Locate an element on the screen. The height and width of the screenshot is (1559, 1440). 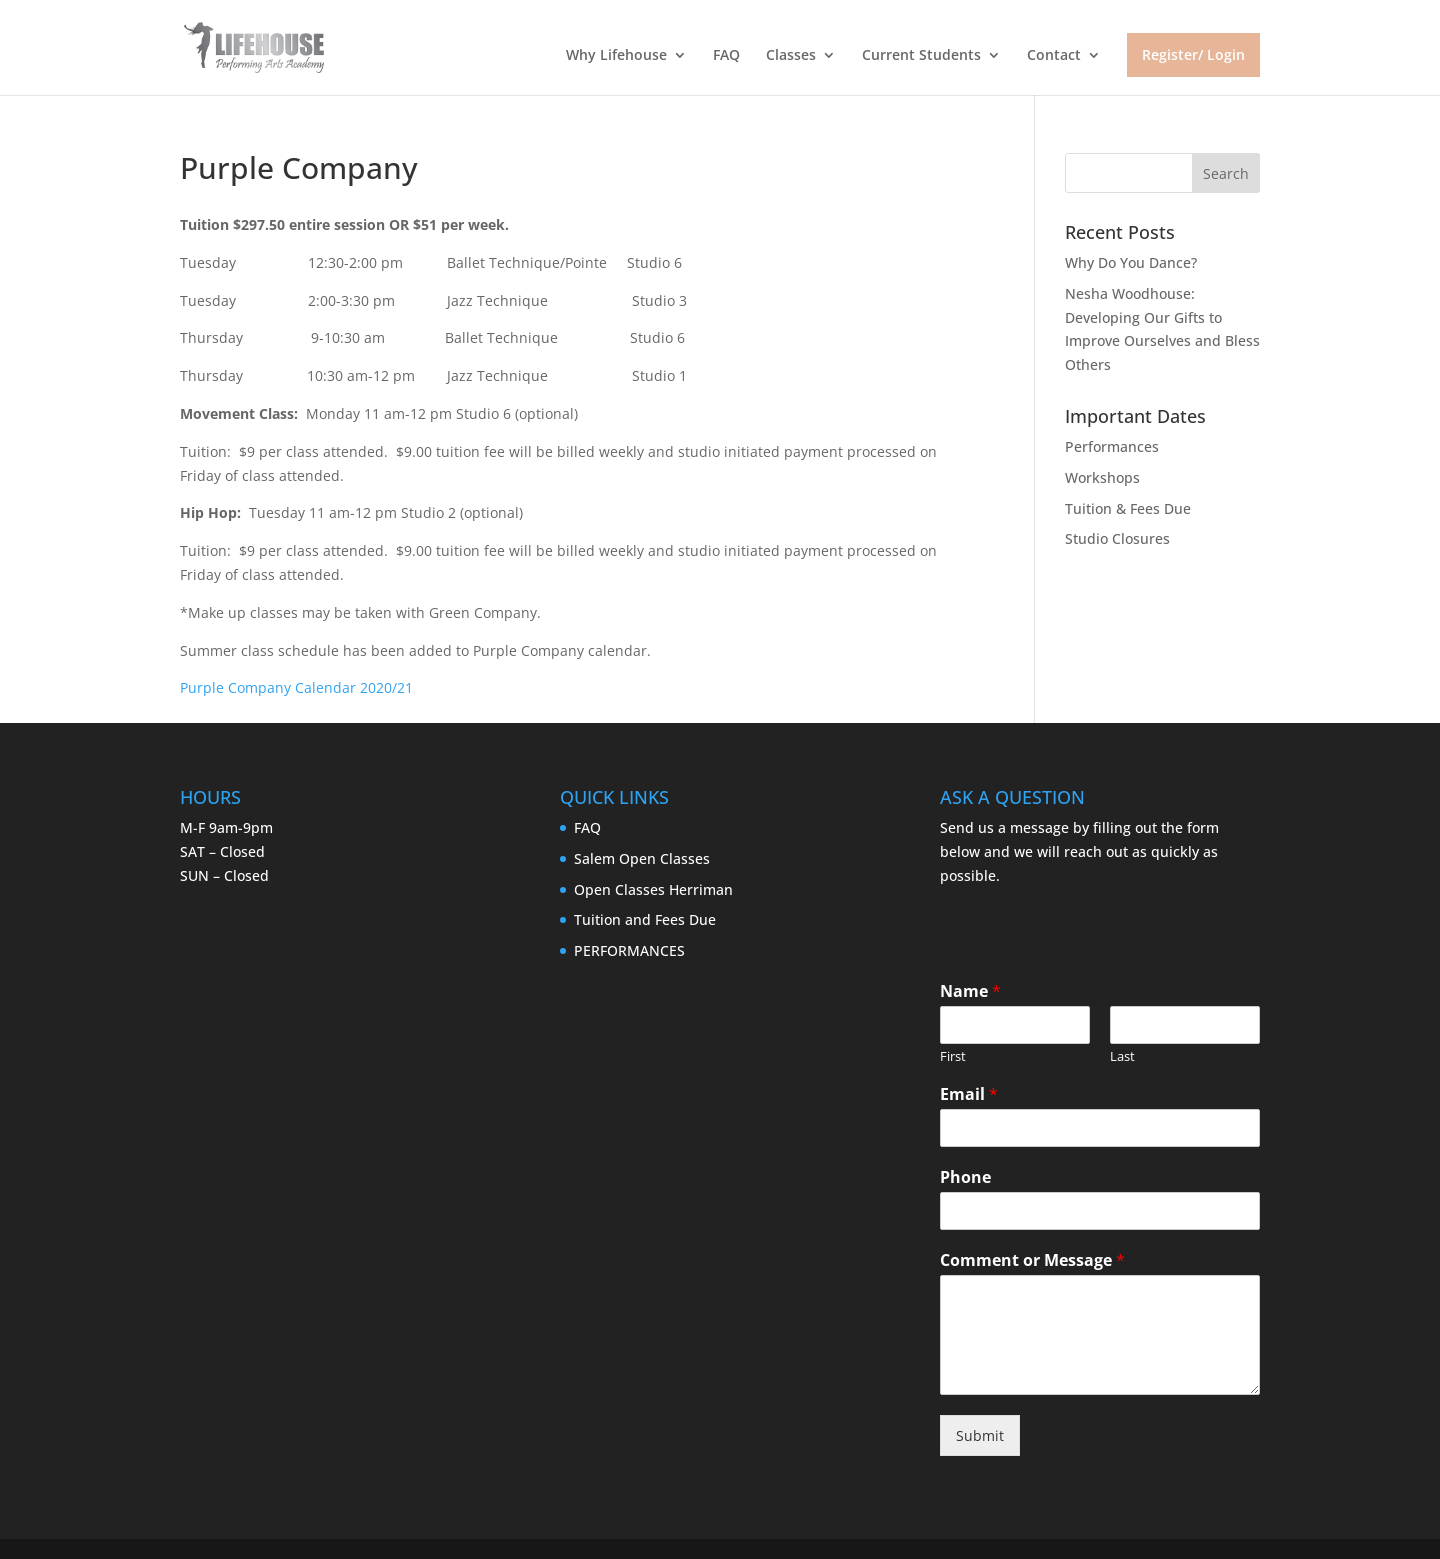
Phone is located at coordinates (965, 1177).